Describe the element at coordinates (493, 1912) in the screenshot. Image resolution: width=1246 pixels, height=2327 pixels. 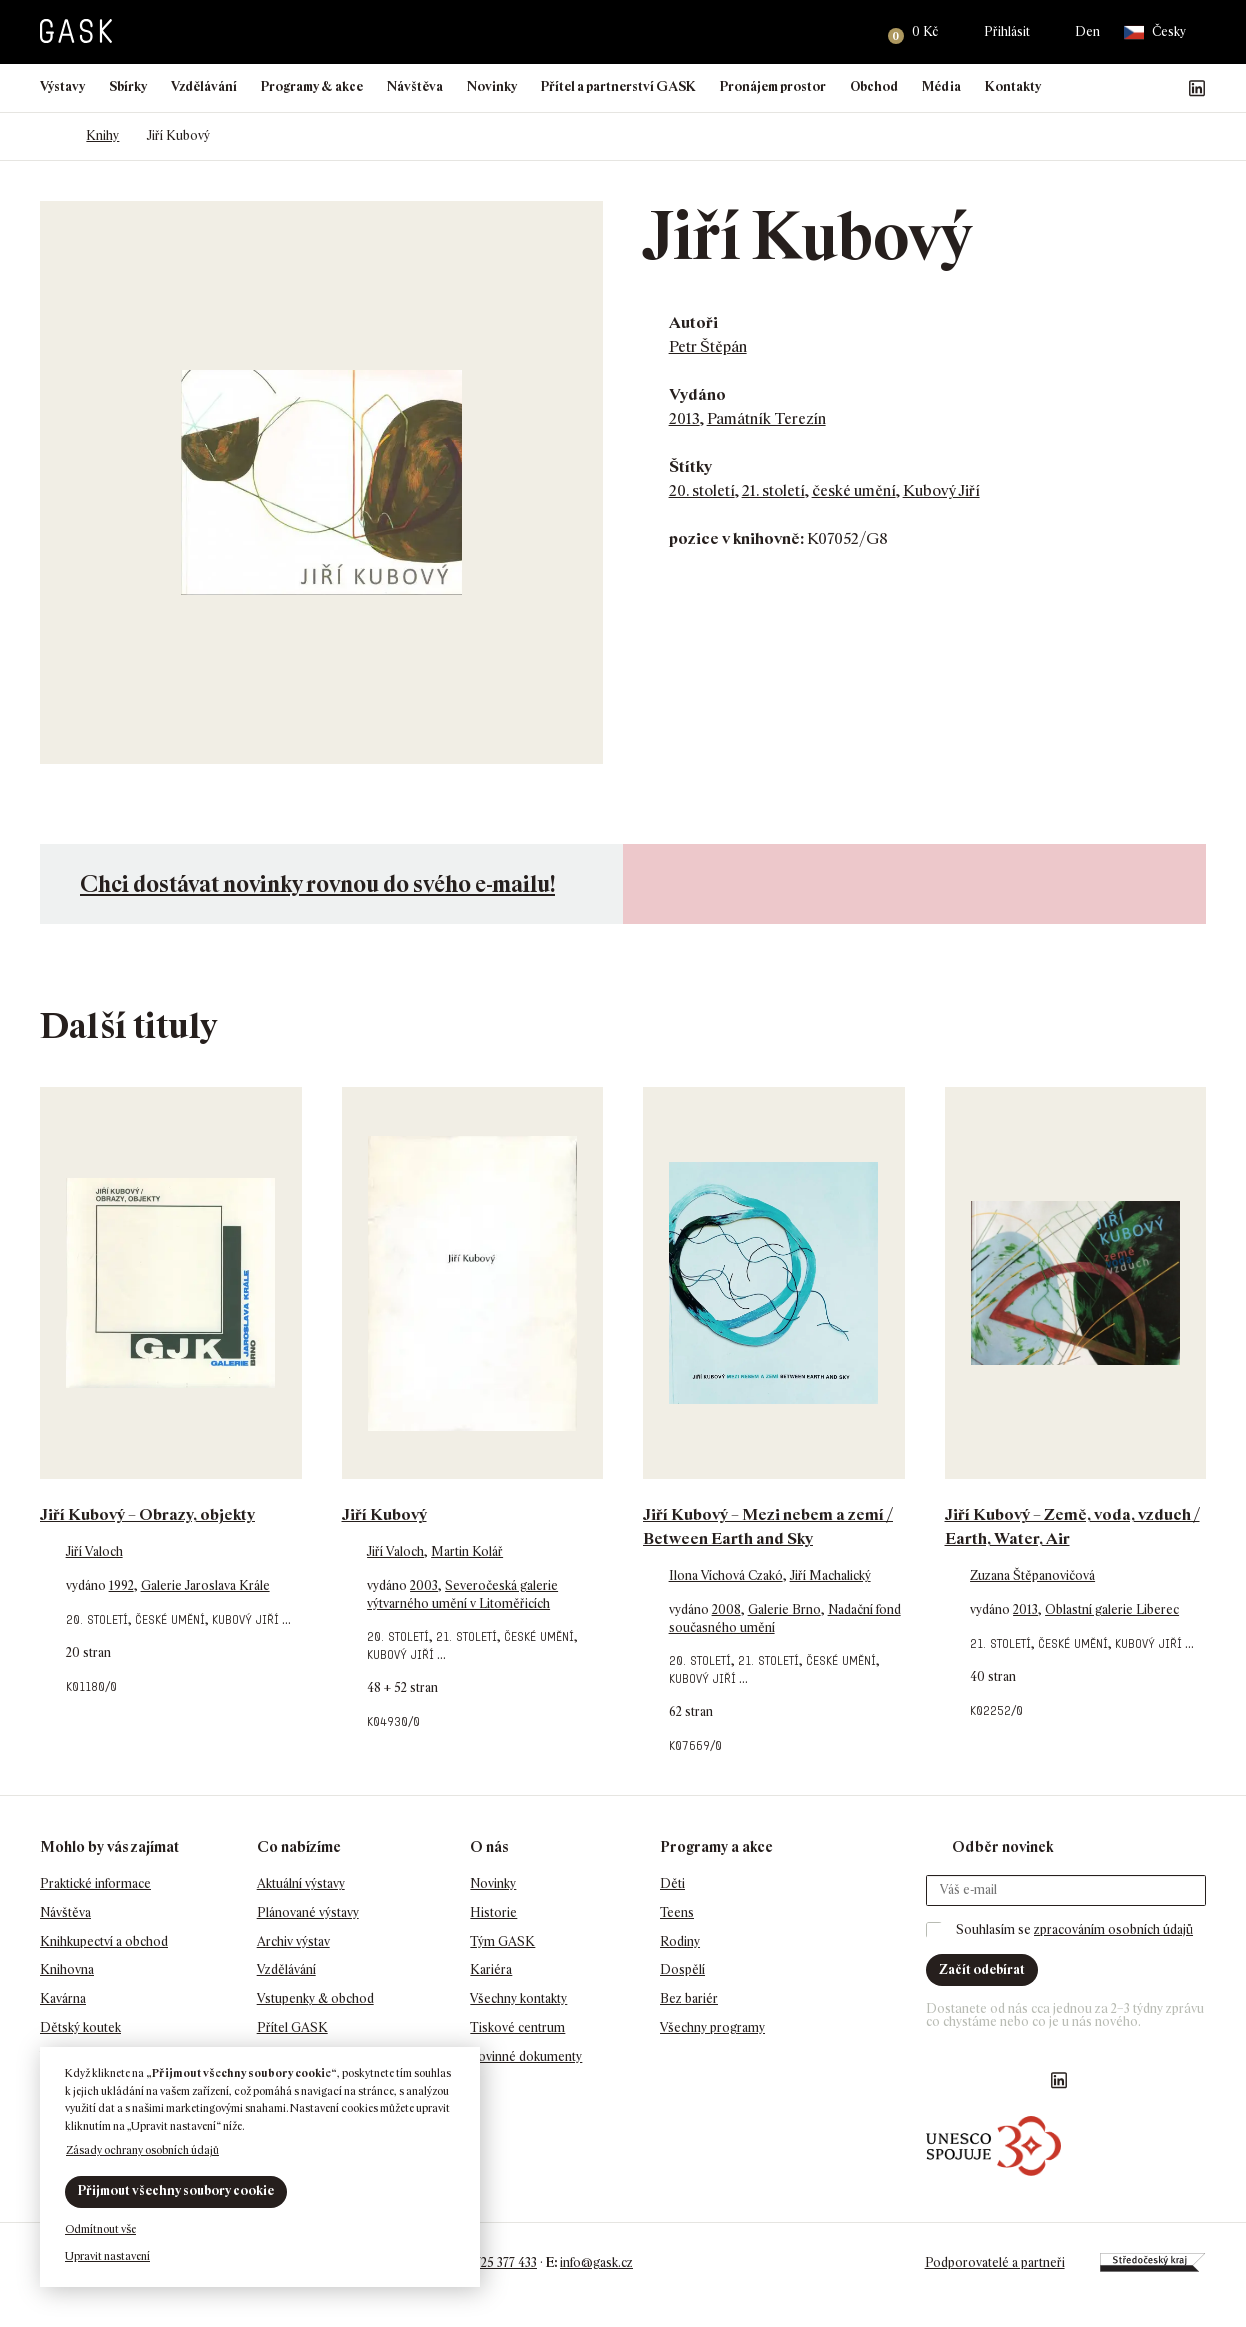
I see `Historie` at that location.